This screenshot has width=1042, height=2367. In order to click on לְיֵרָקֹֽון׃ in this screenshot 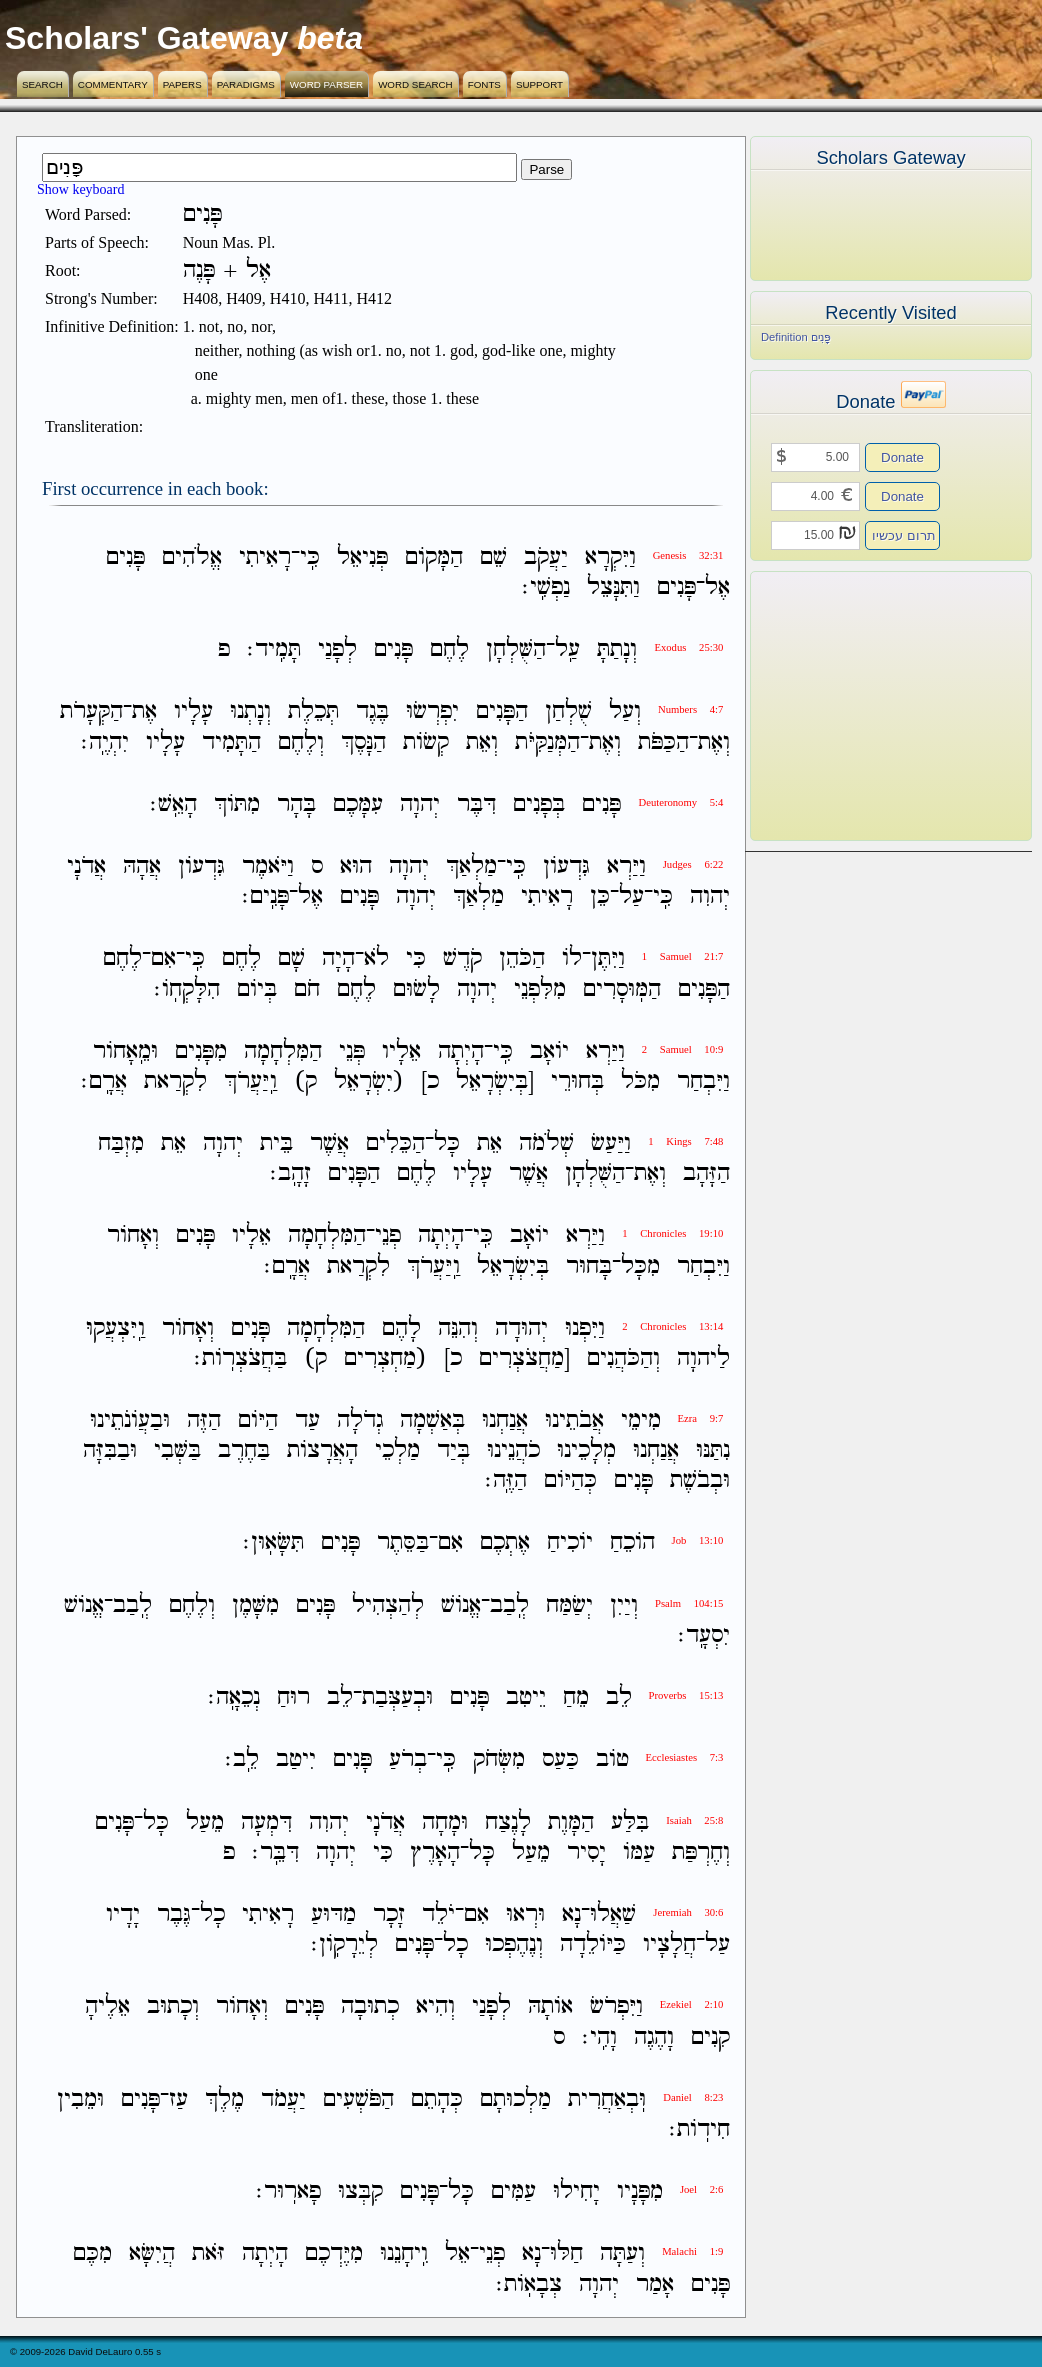, I will do `click(344, 1944)`.